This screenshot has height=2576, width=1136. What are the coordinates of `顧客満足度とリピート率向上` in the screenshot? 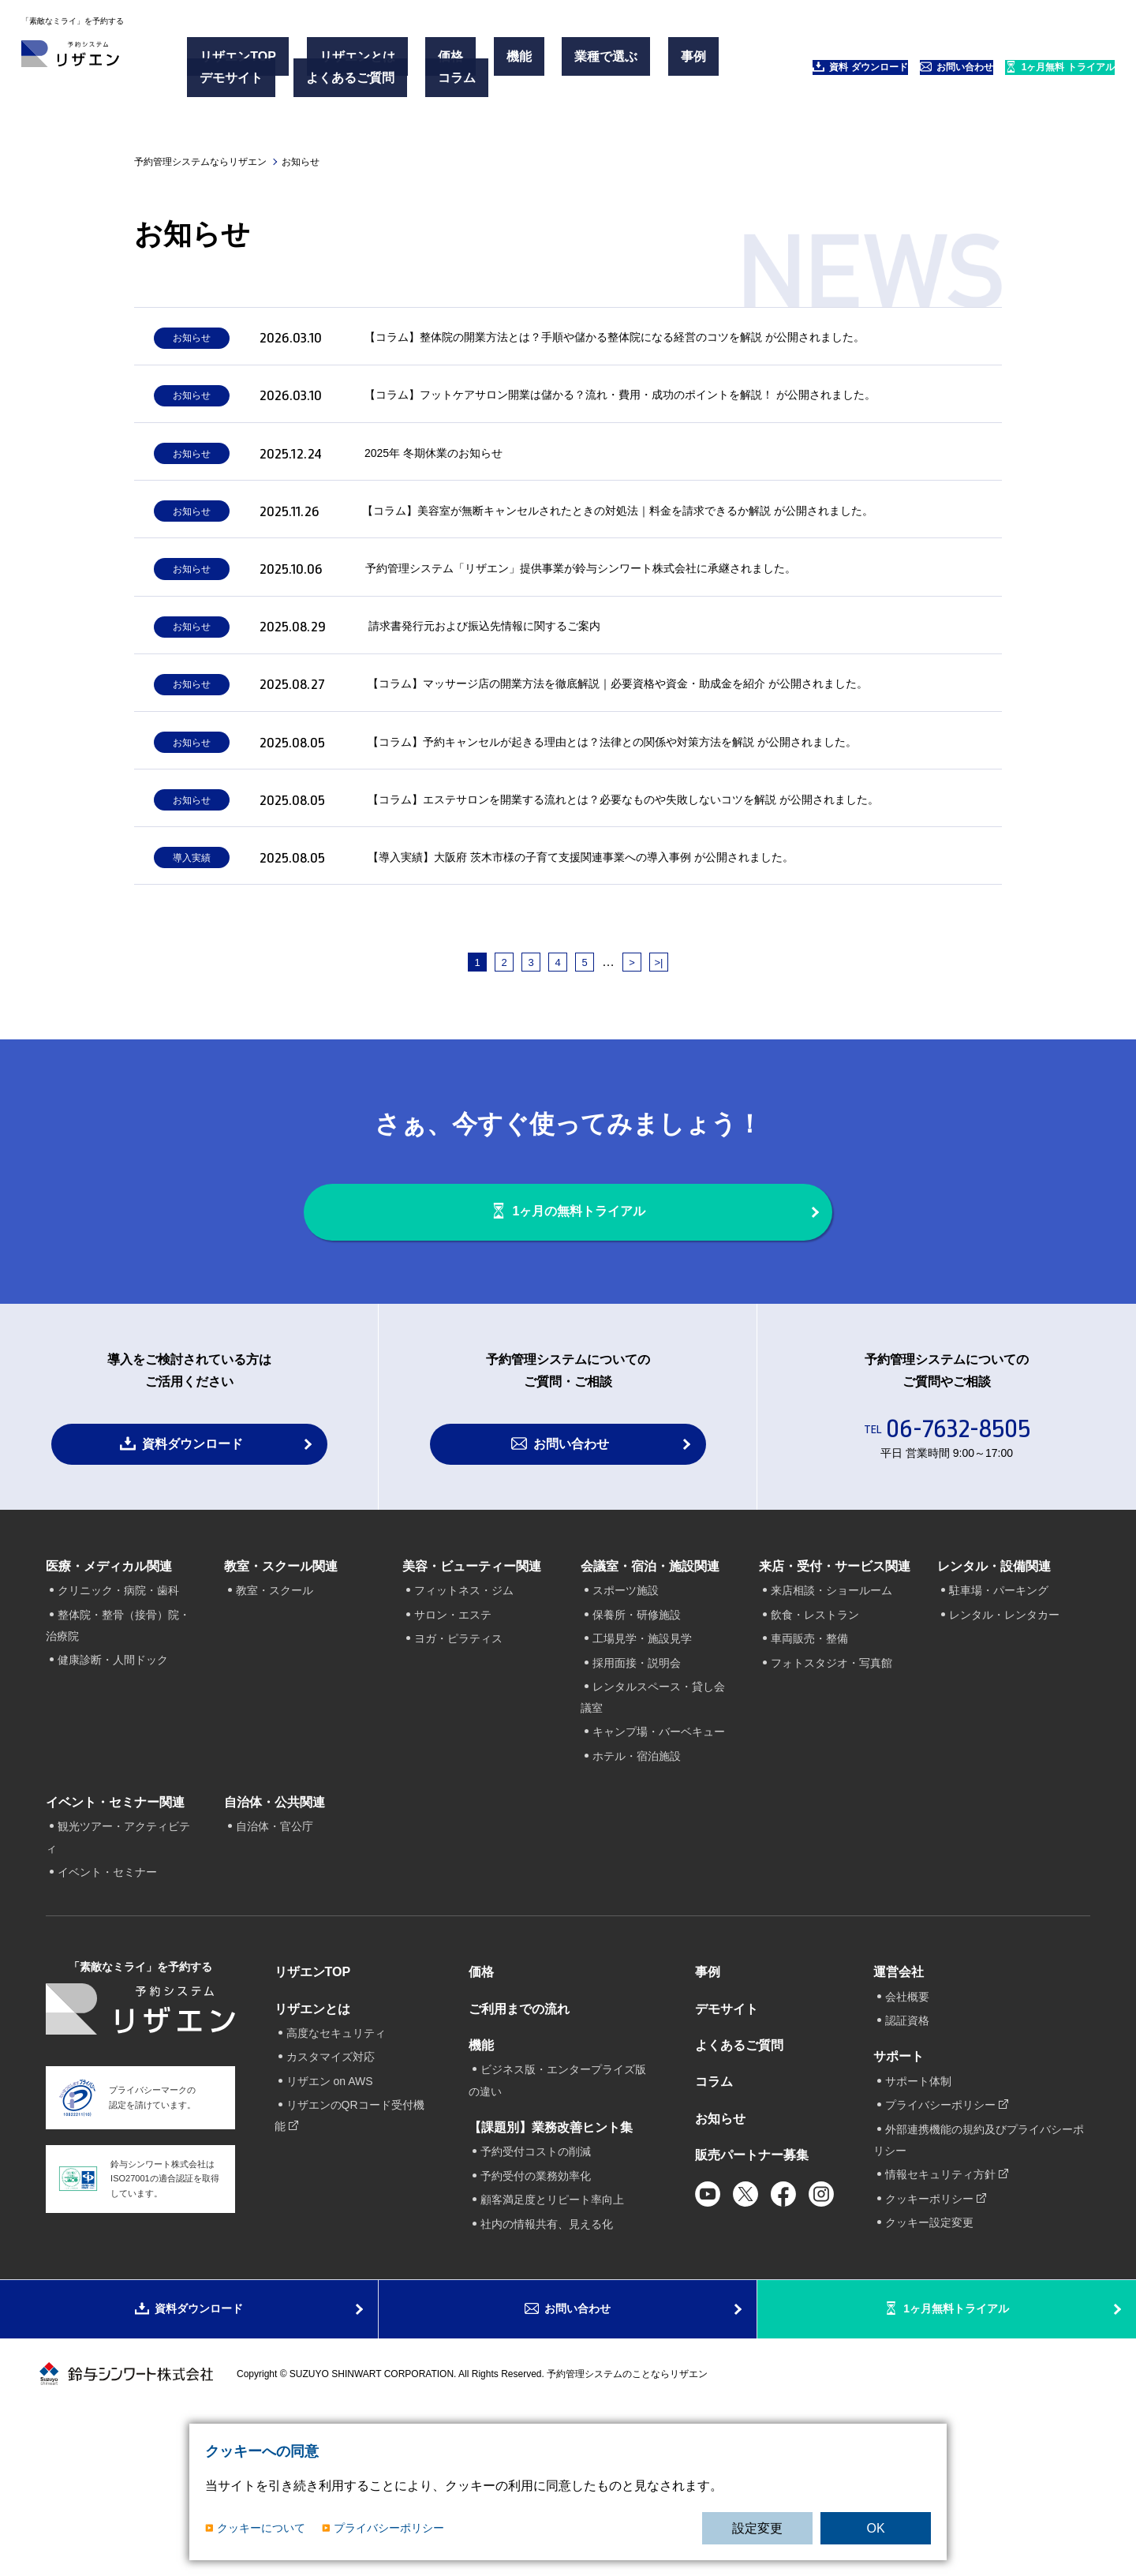 It's located at (552, 2328).